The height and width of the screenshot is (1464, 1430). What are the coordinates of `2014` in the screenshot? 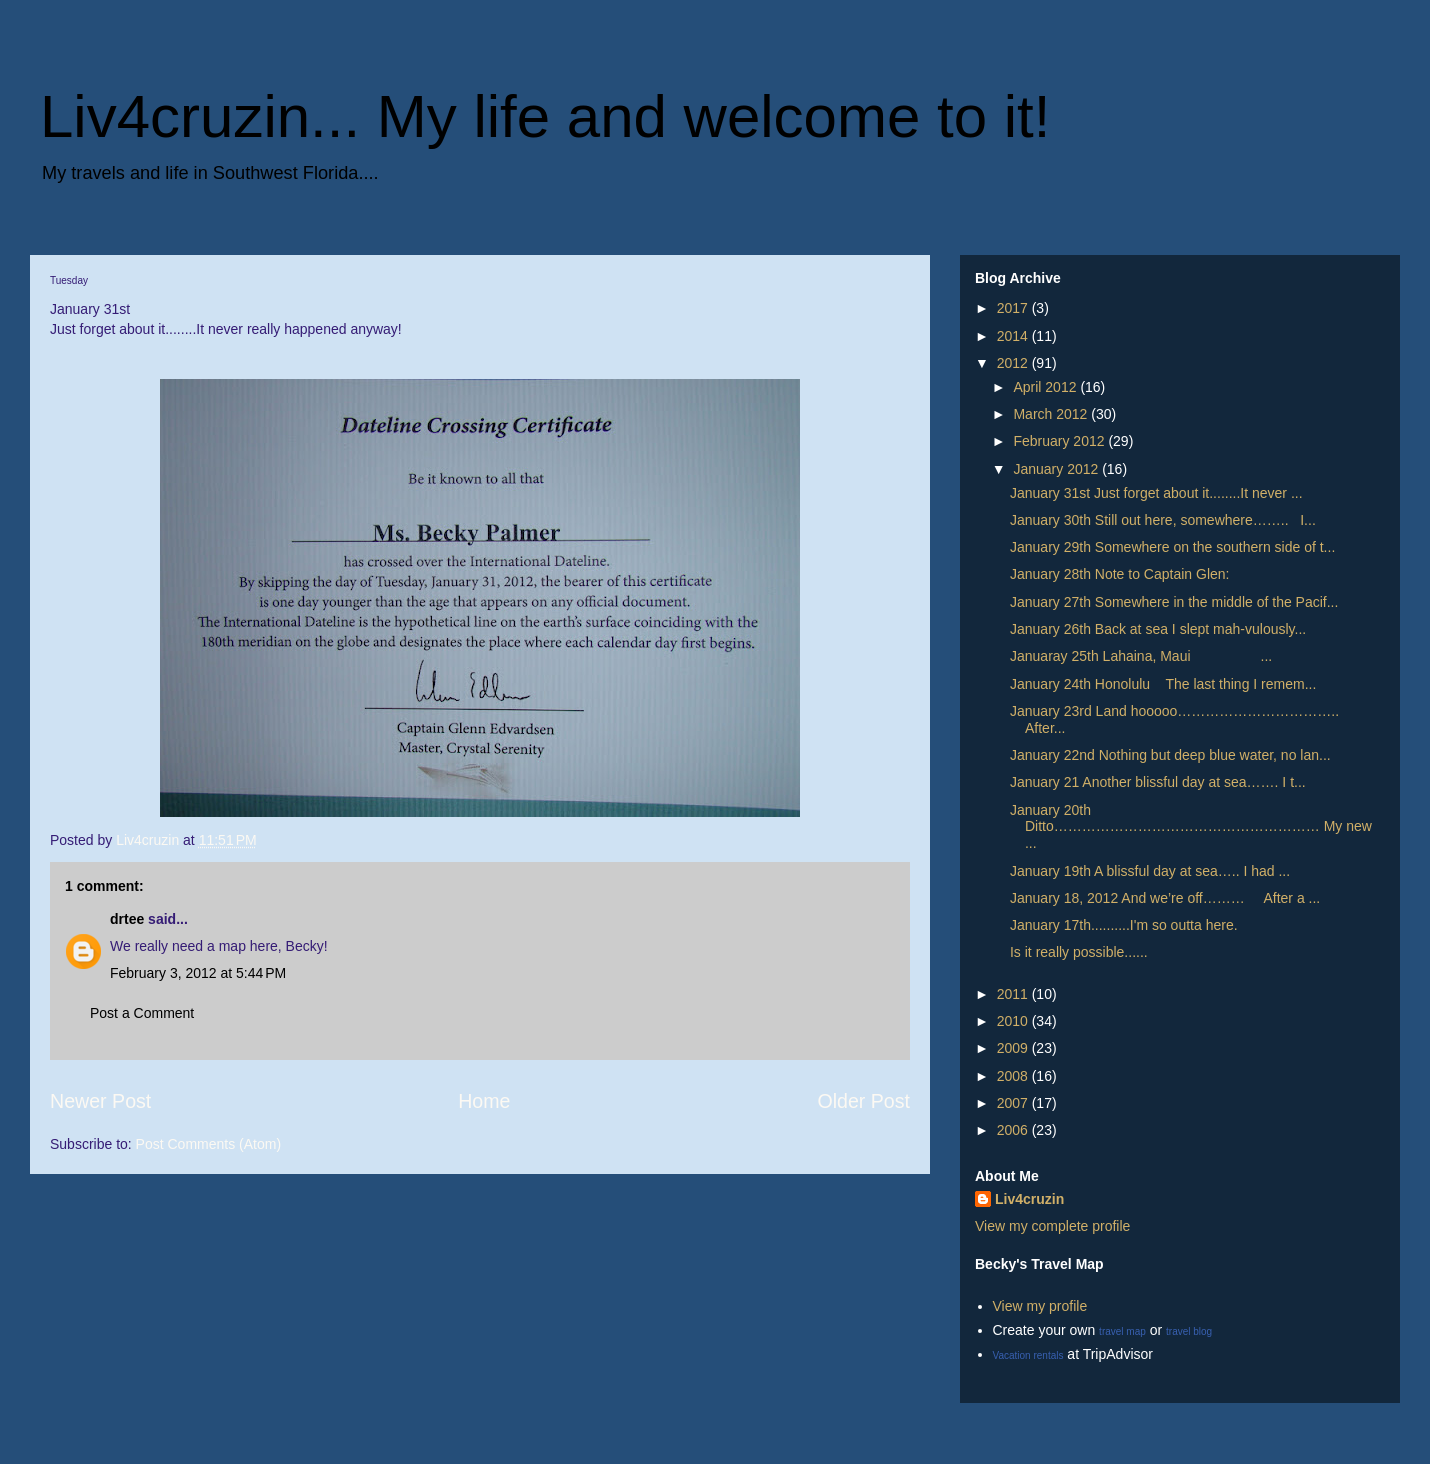 It's located at (1014, 336).